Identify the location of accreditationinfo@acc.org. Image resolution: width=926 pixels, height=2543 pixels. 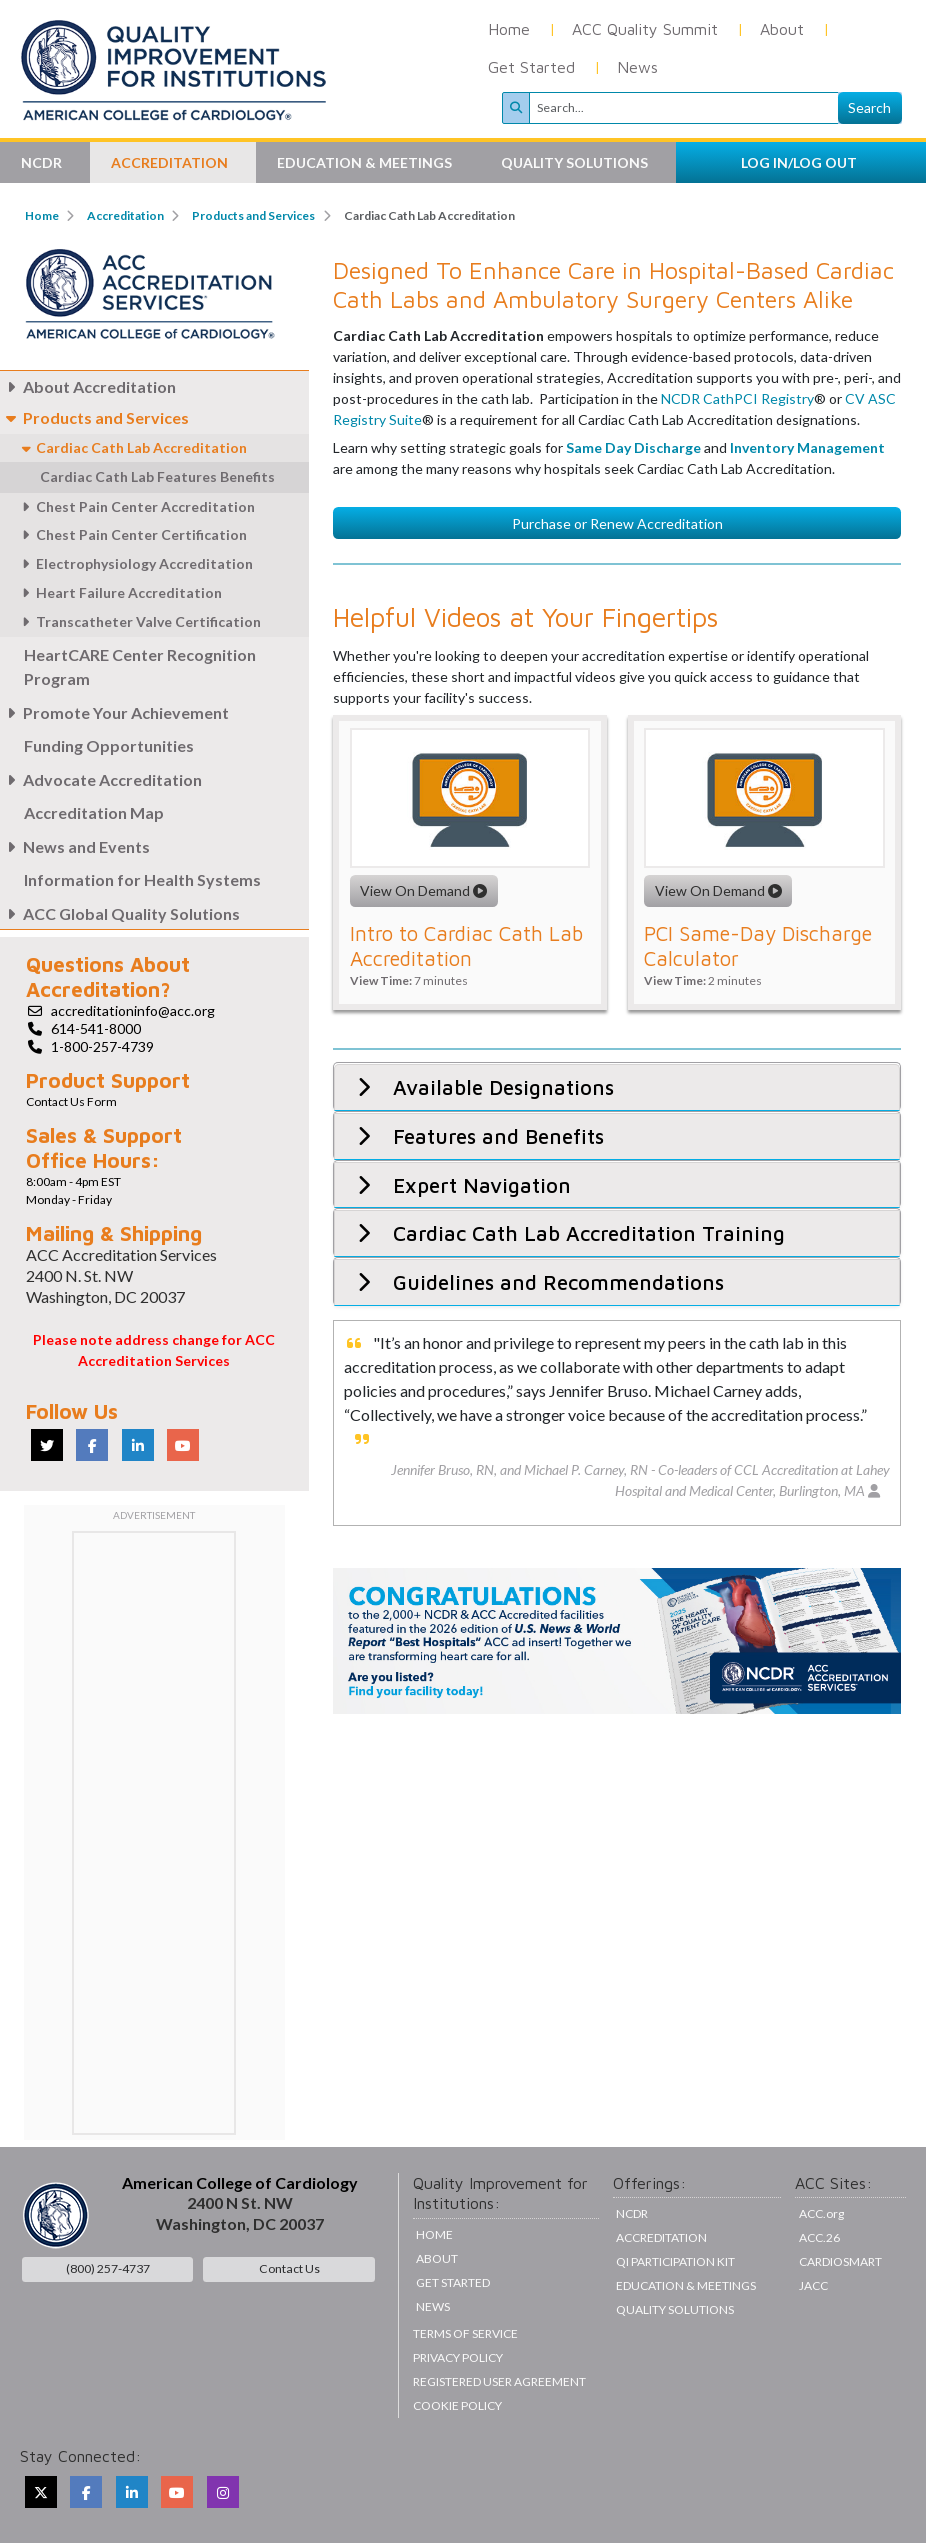
(133, 1010).